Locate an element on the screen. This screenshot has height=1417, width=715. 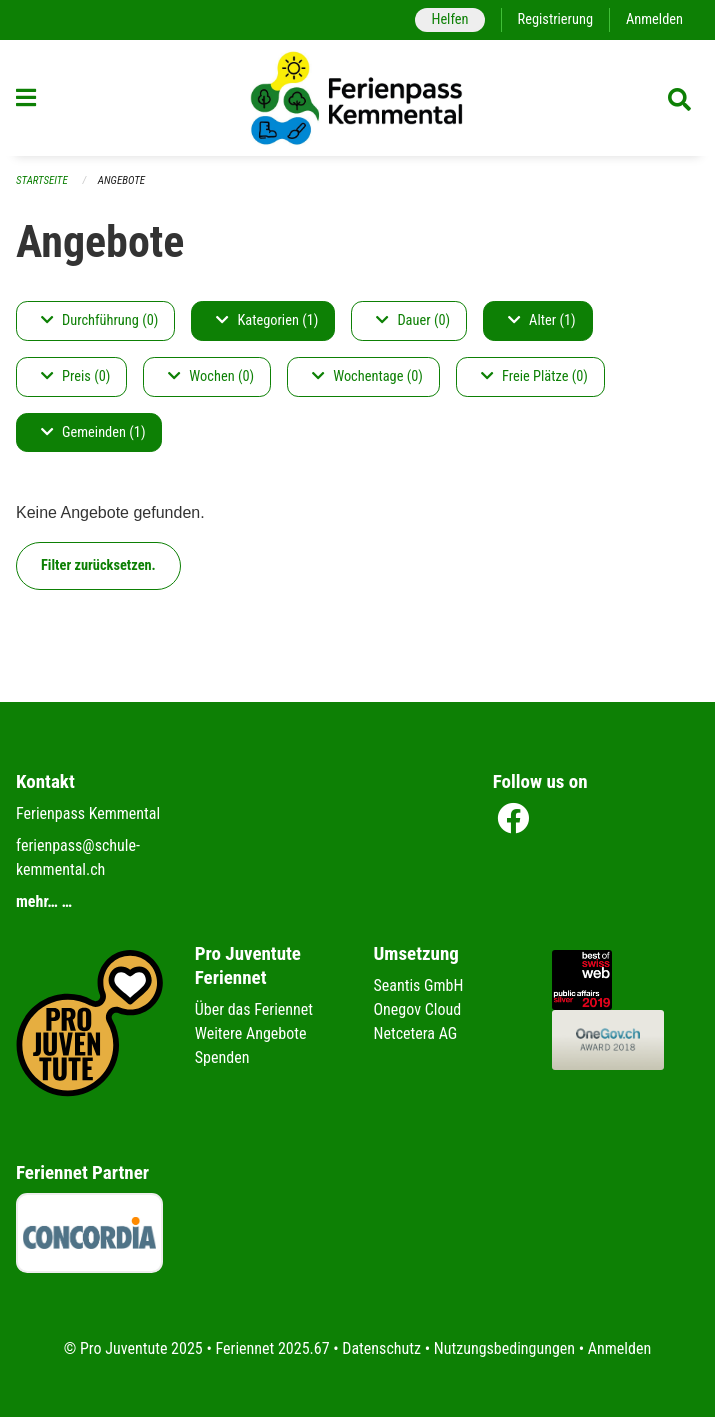
Datenschutz is located at coordinates (381, 1348).